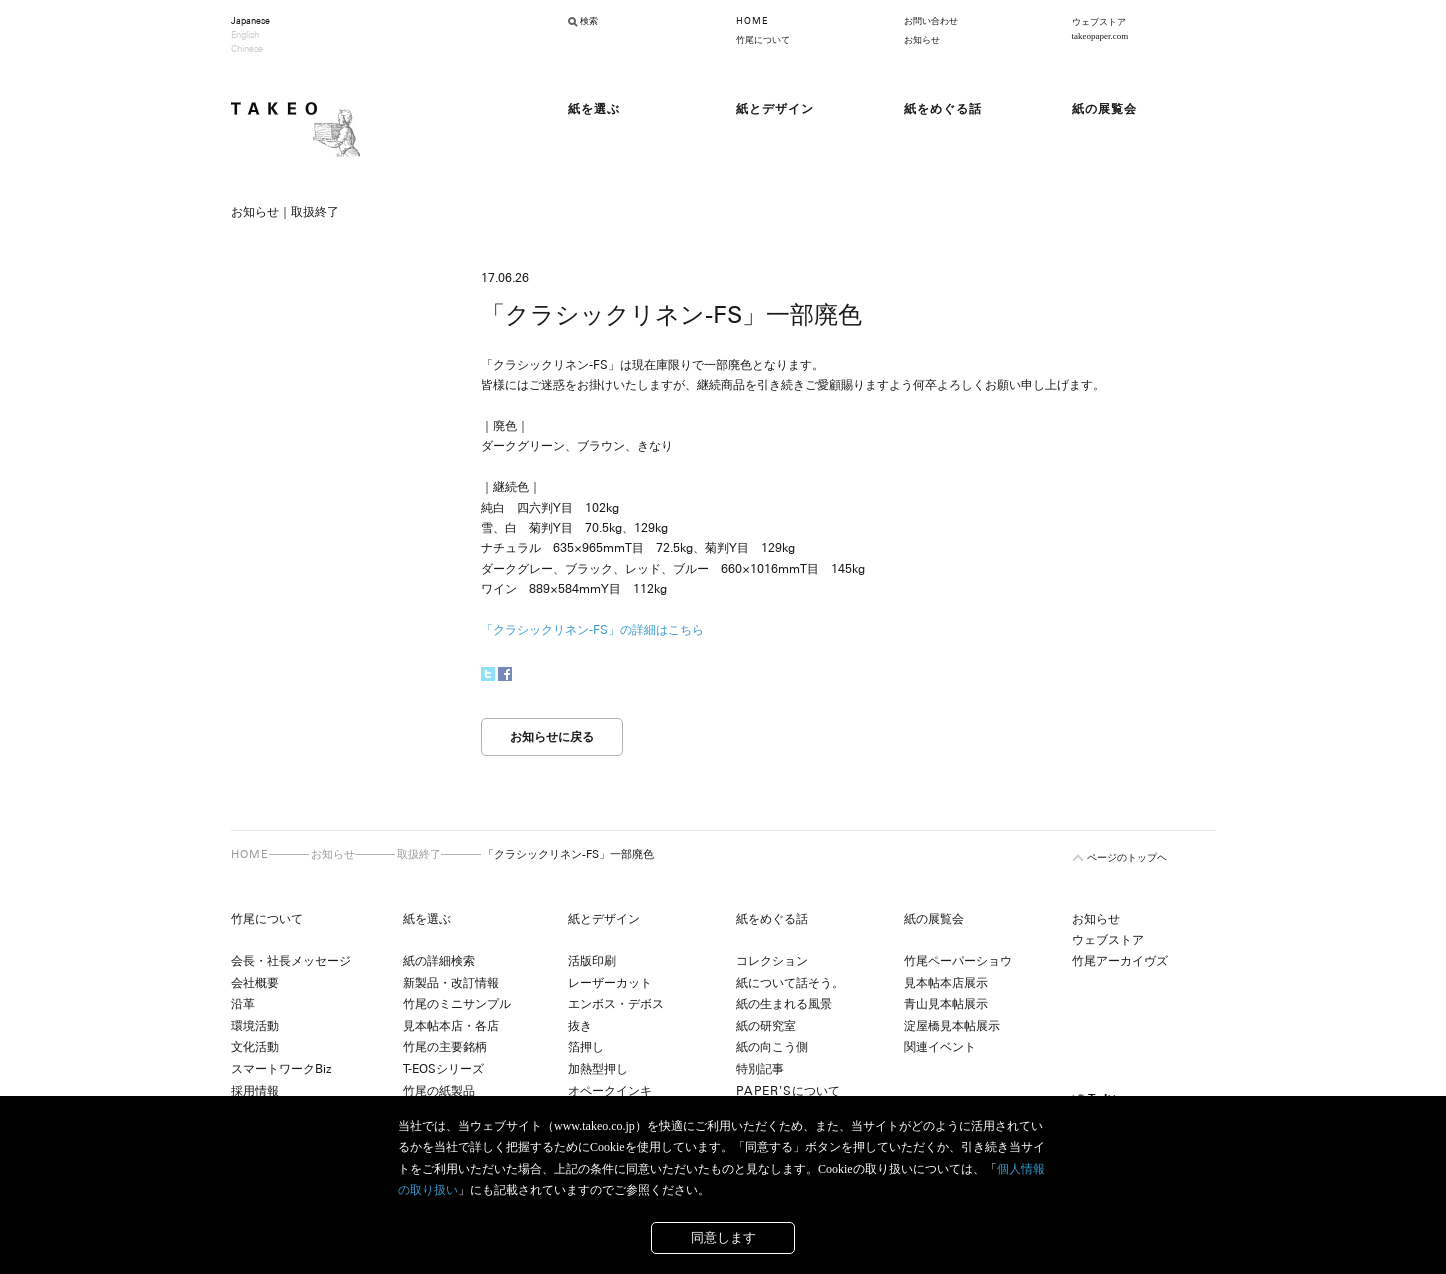  Describe the element at coordinates (772, 1047) in the screenshot. I see `紙の向こう側` at that location.